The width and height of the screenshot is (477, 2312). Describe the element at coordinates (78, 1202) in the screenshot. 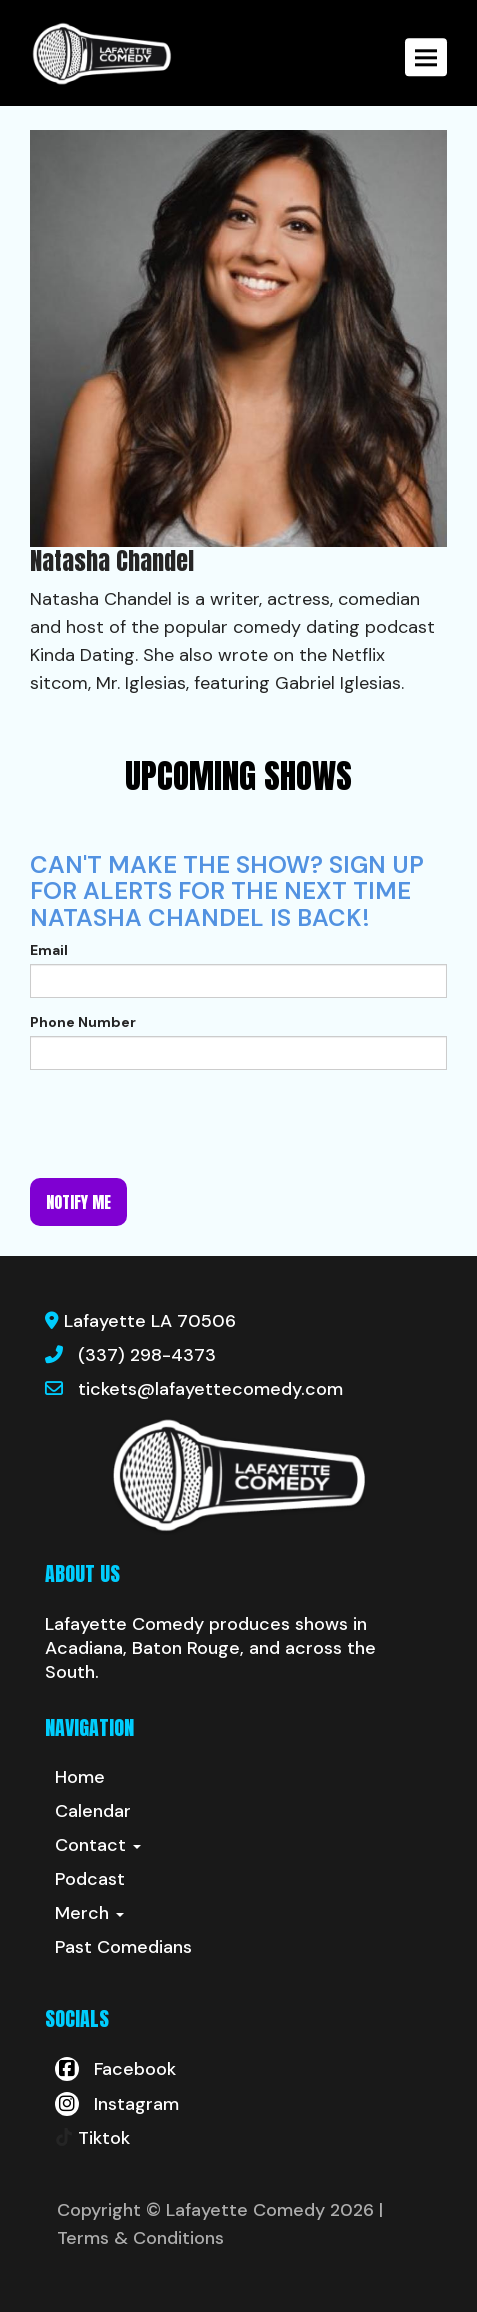

I see `Notify me` at that location.